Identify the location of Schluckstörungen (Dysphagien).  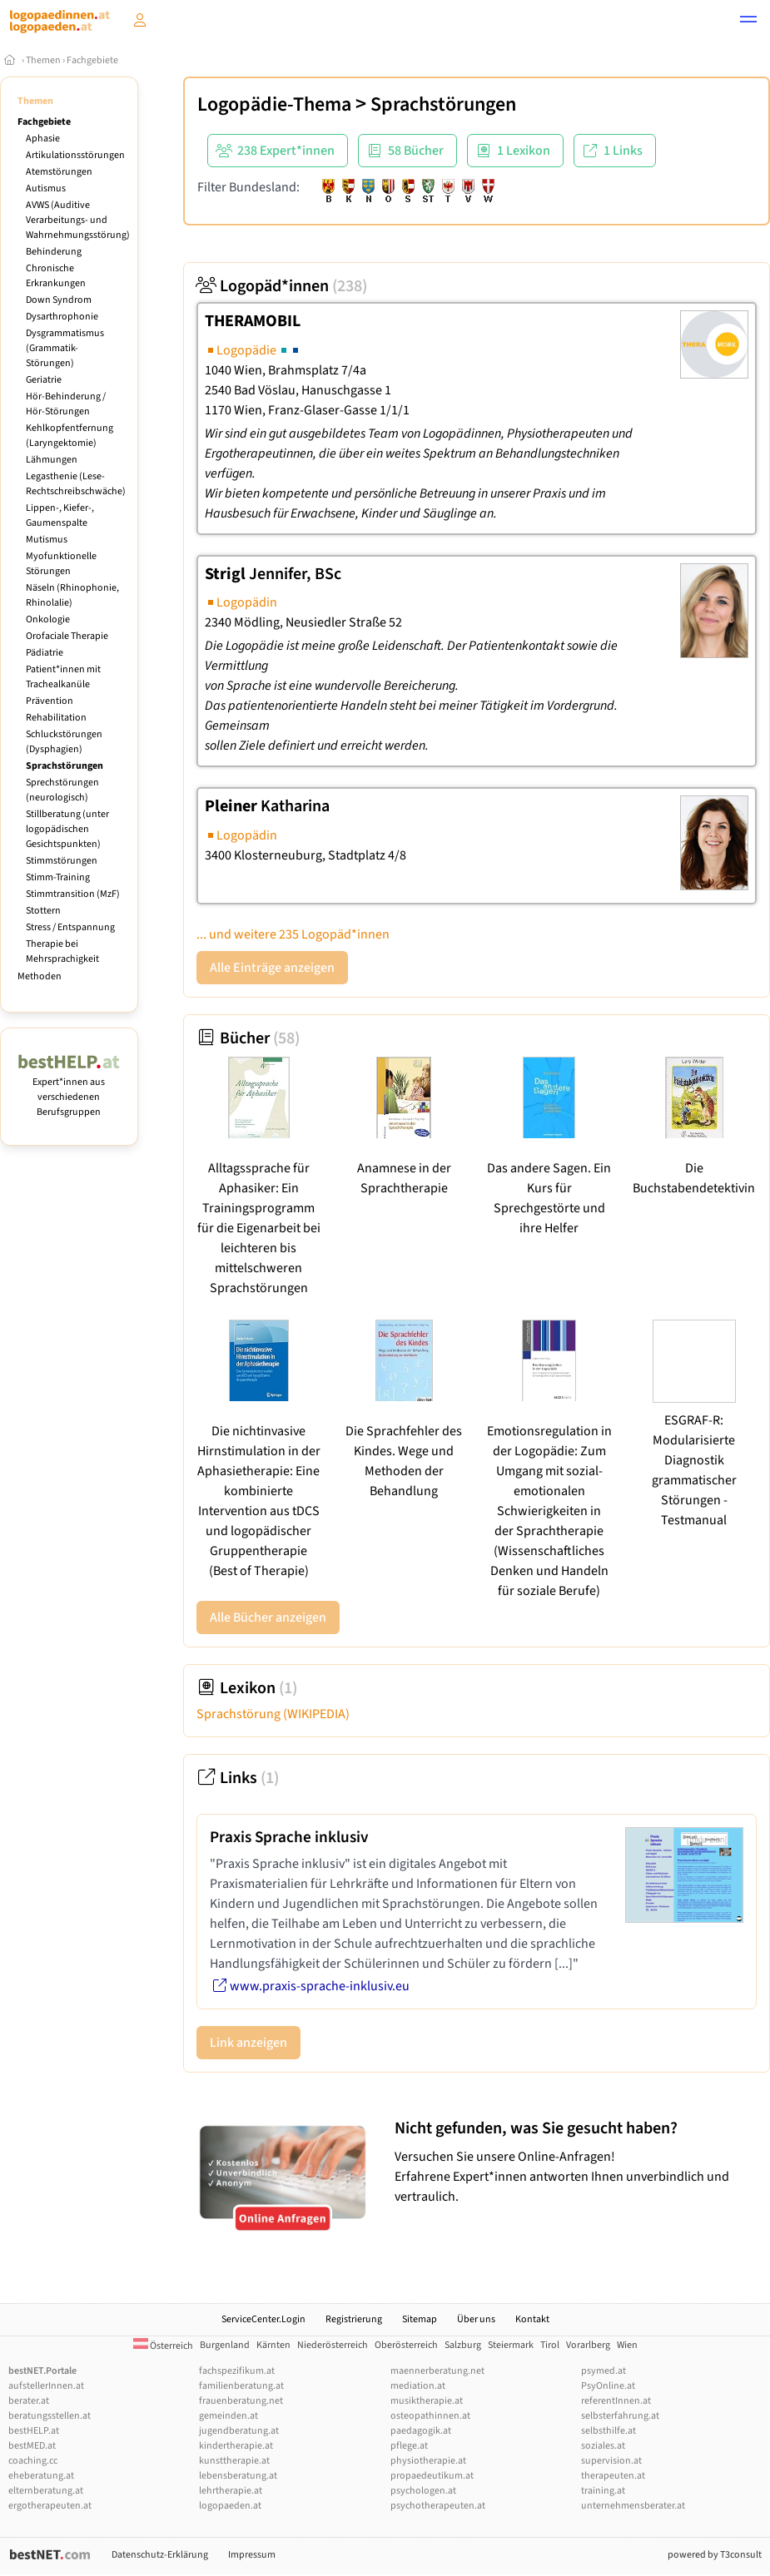
(64, 741).